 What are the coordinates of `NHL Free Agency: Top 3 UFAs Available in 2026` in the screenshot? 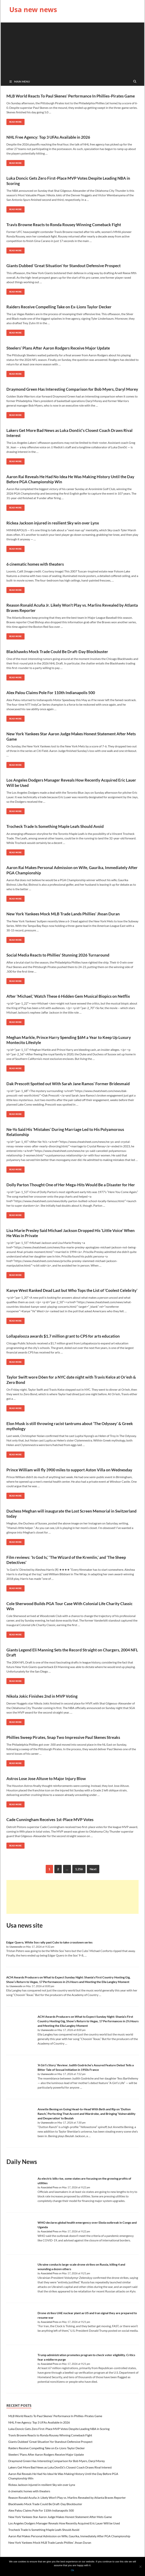 It's located at (48, 137).